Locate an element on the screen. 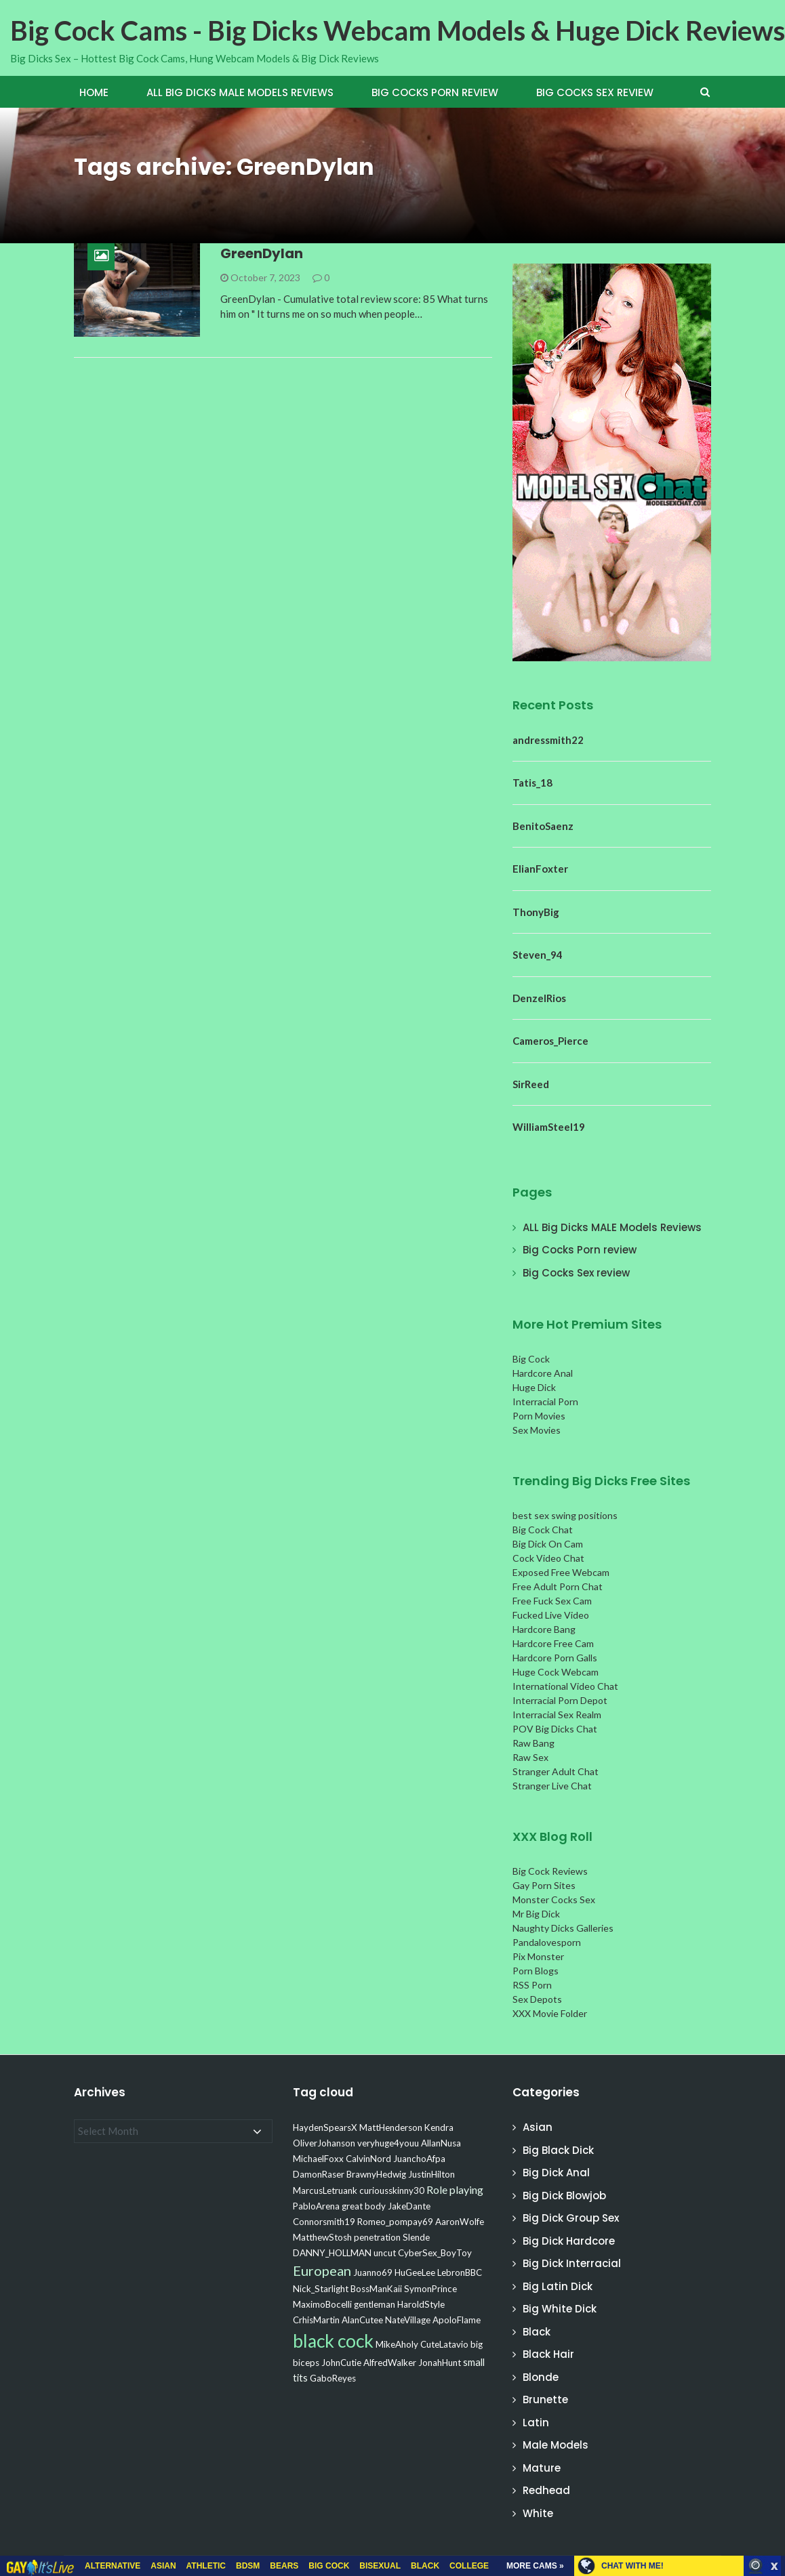  DenzelRios is located at coordinates (539, 998).